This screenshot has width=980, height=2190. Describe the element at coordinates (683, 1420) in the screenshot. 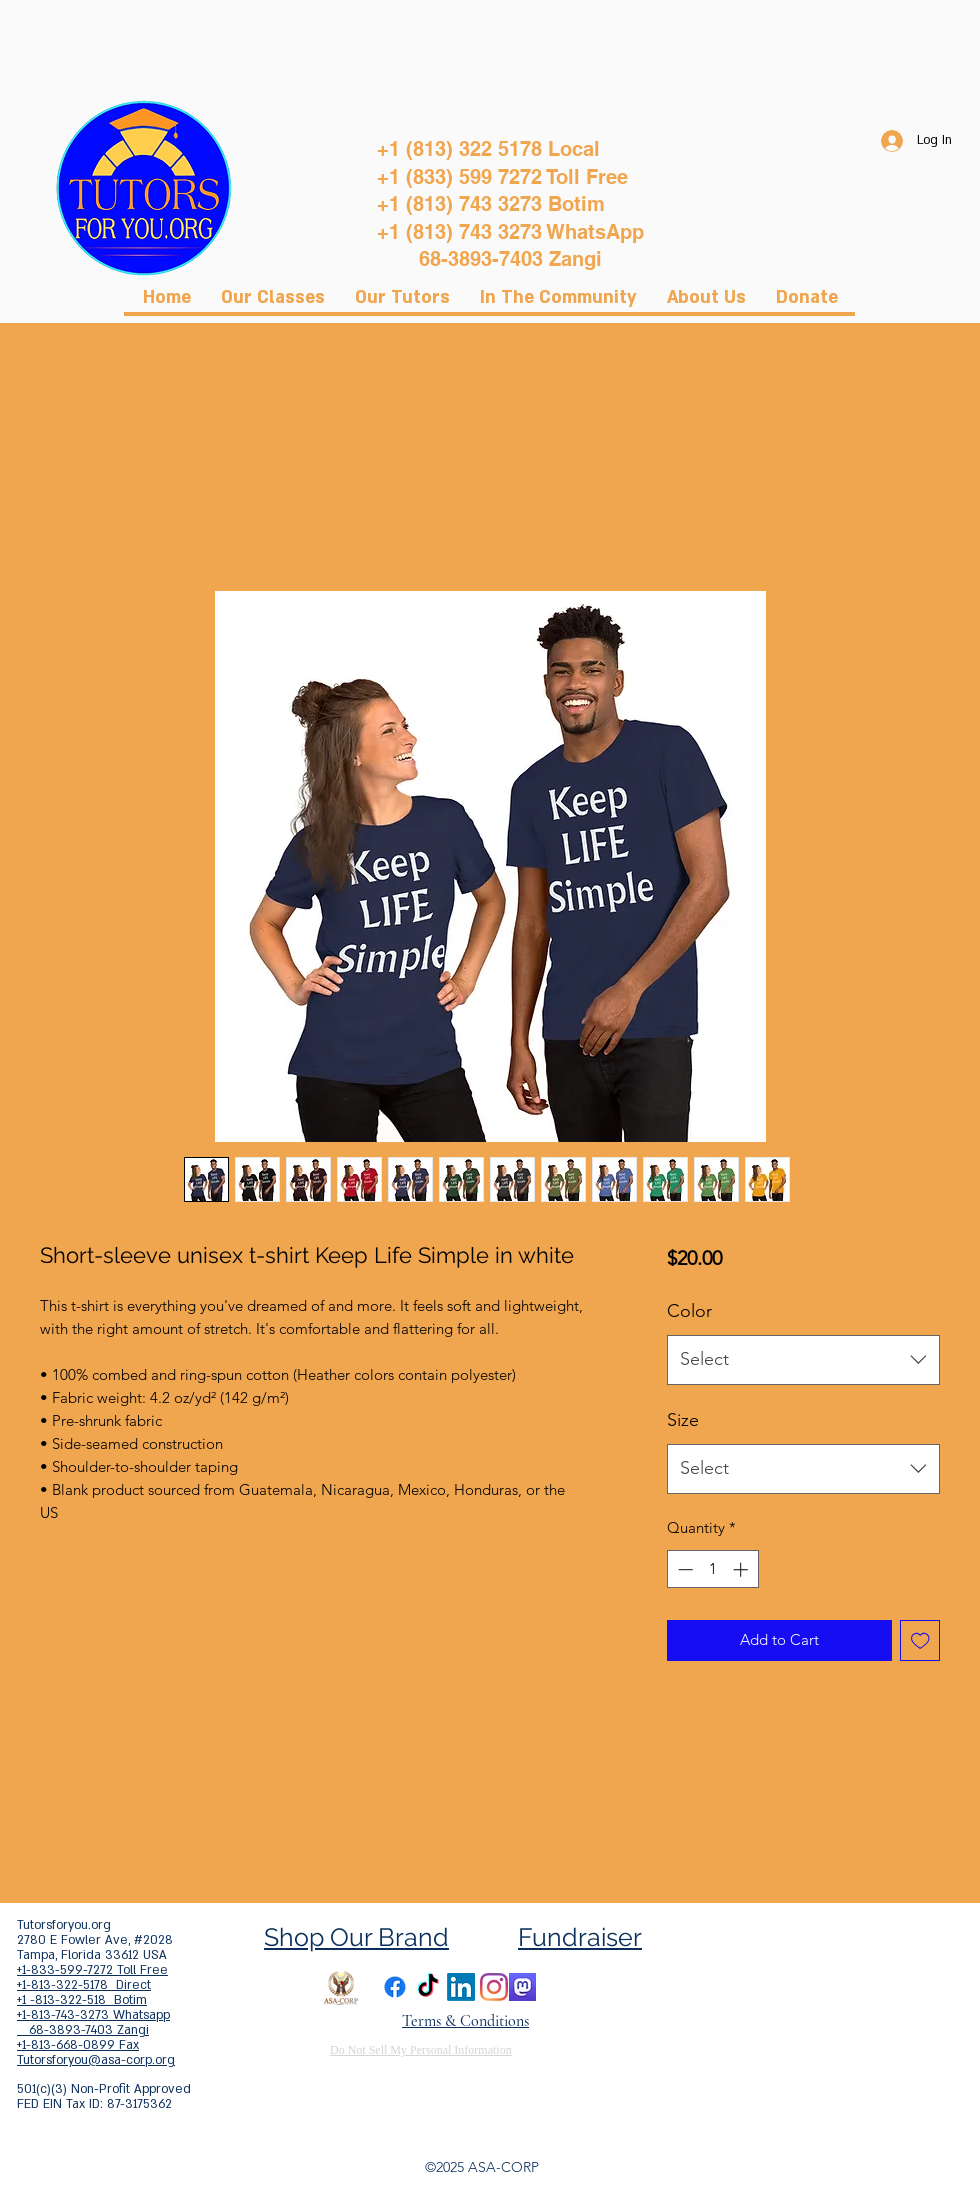

I see `Size` at that location.